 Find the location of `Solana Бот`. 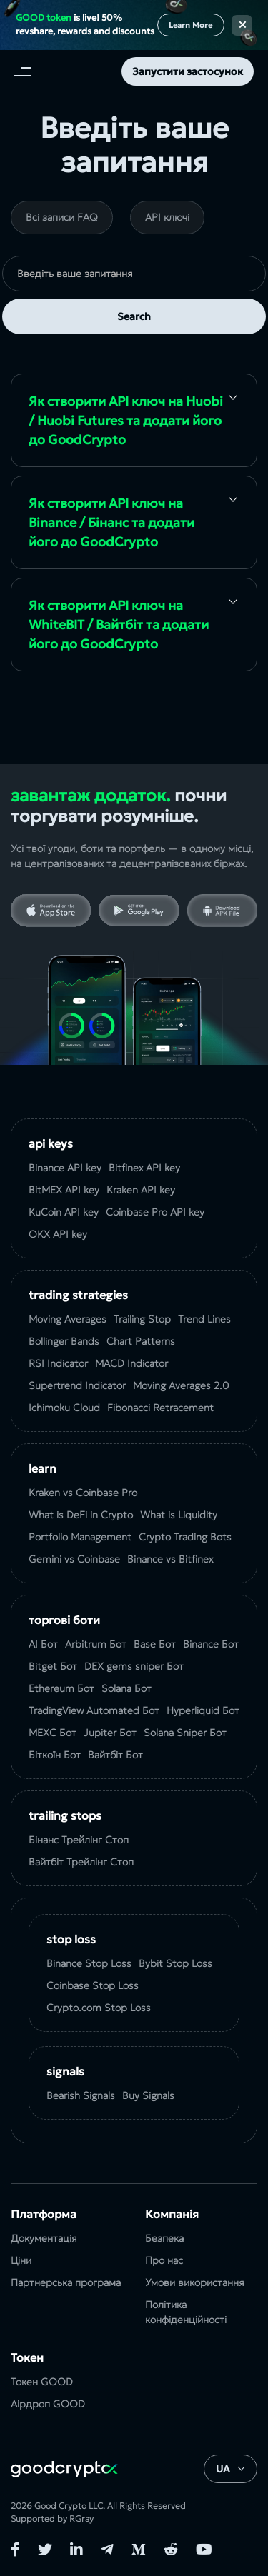

Solana Бот is located at coordinates (126, 1688).